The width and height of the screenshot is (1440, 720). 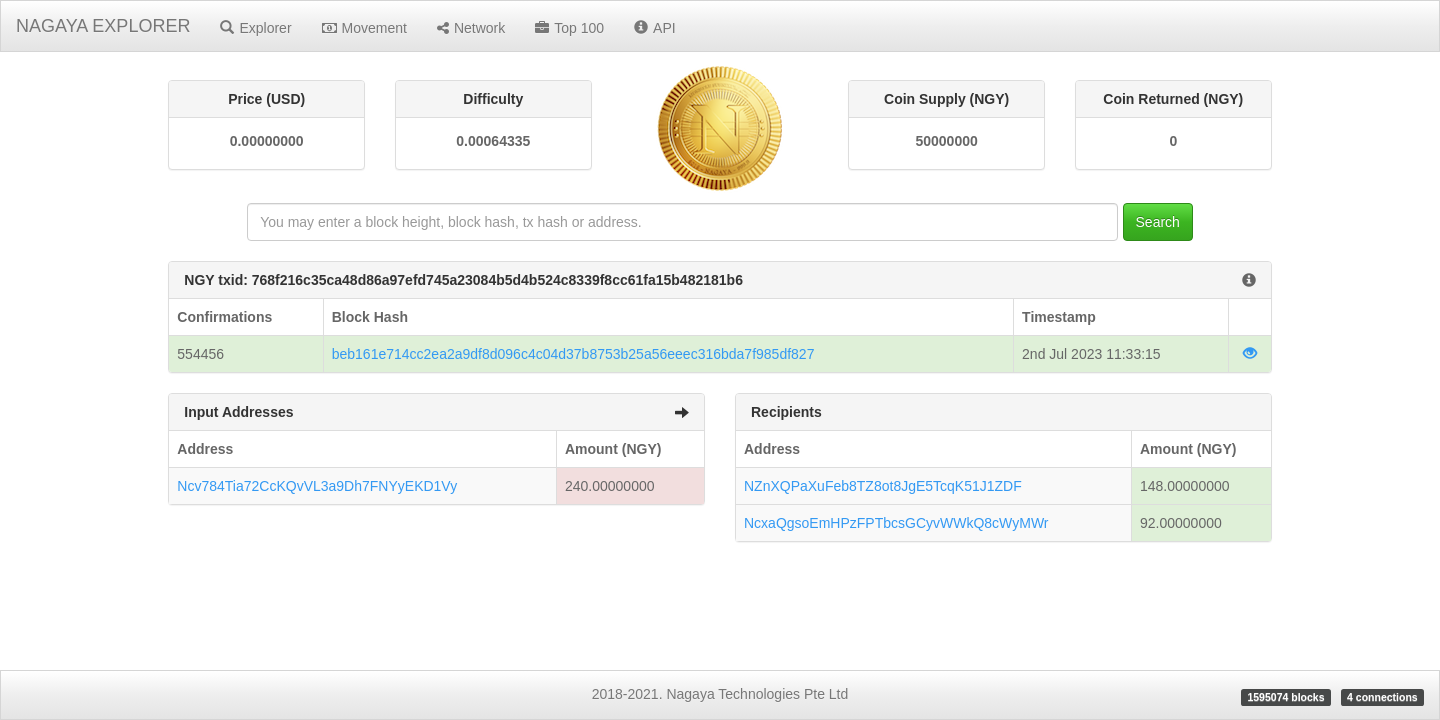 I want to click on 0.00064335, so click(x=493, y=141).